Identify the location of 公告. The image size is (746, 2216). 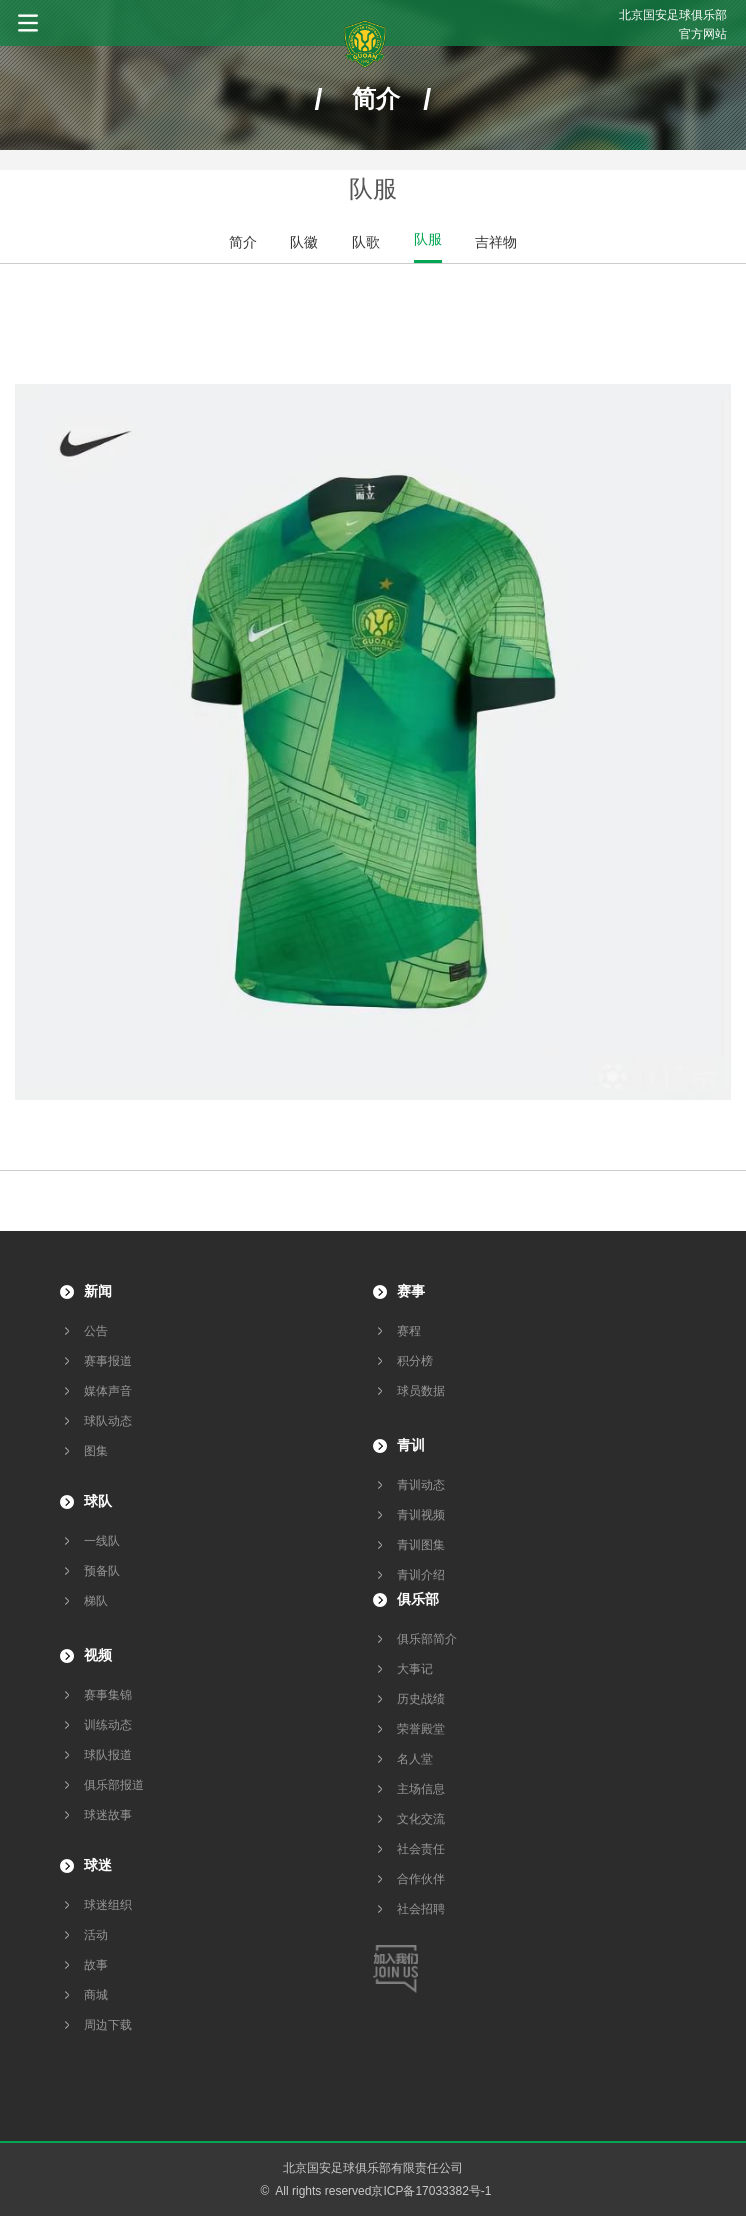
(96, 1331).